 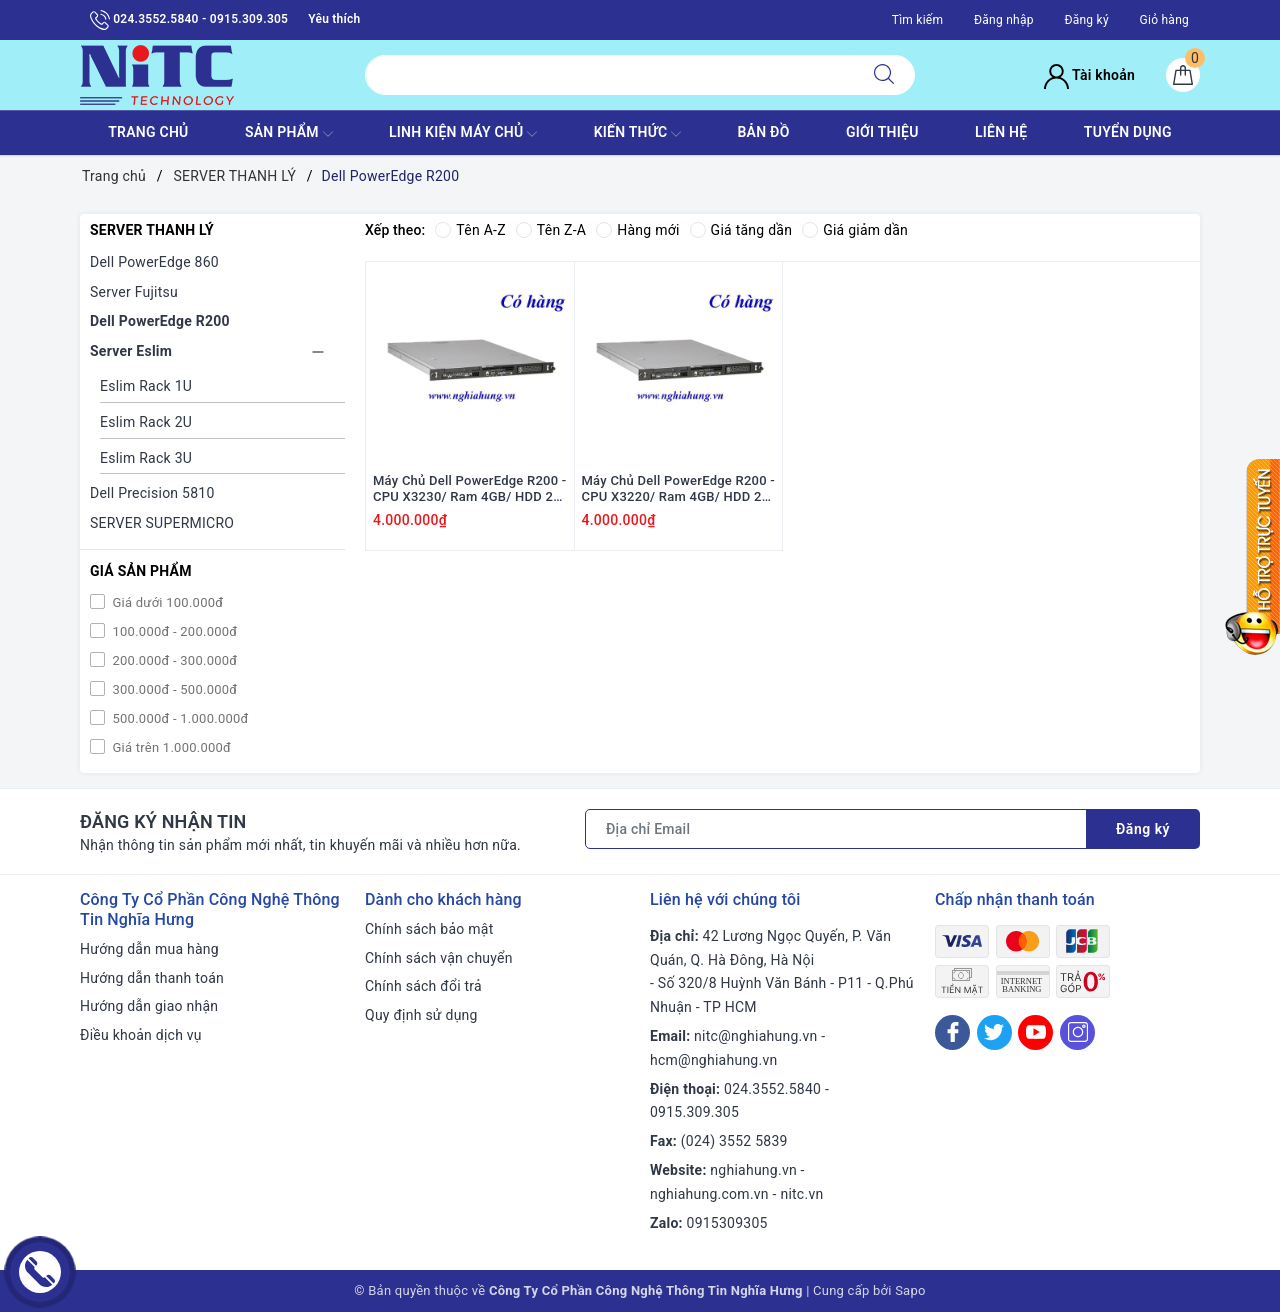 What do you see at coordinates (551, 230) in the screenshot?
I see `Tên Z-A` at bounding box center [551, 230].